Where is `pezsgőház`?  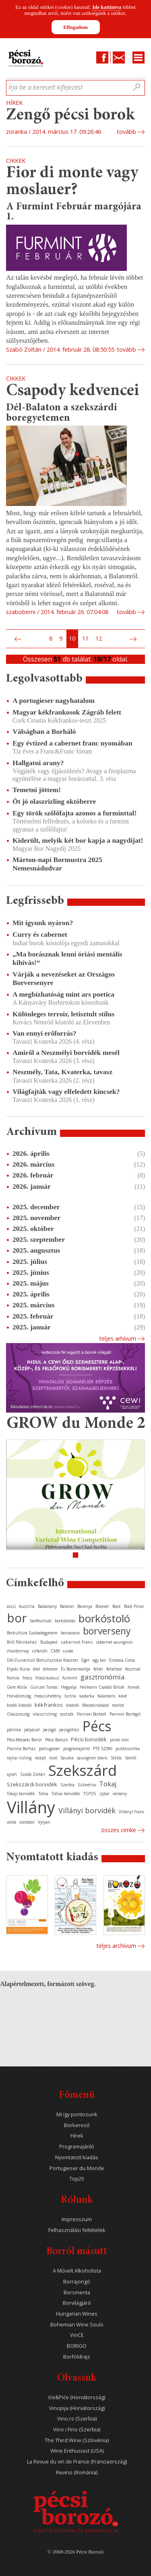 pezsgőház is located at coordinates (69, 1729).